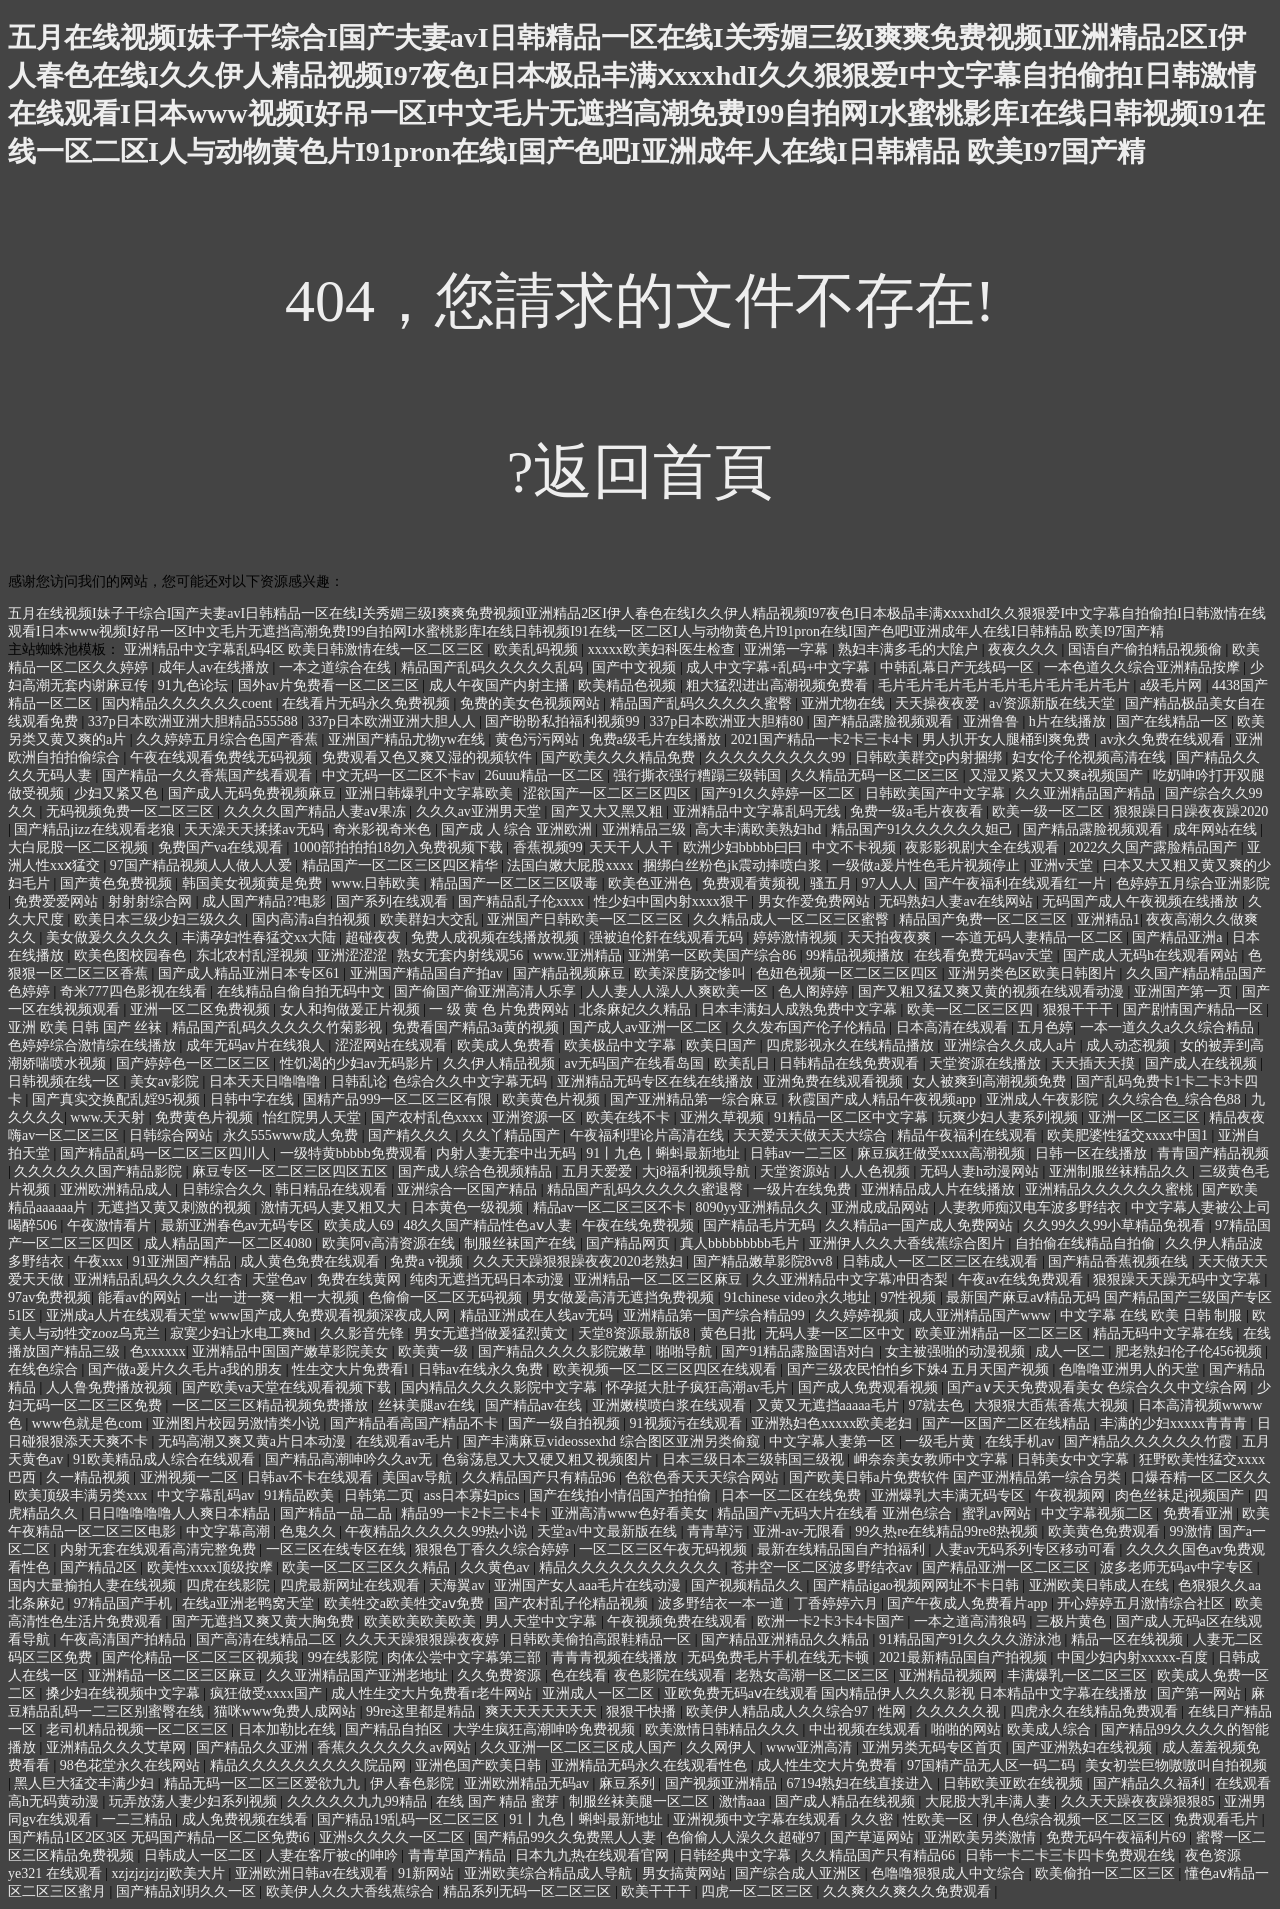  Describe the element at coordinates (393, 1837) in the screenshot. I see `亚洲s久久久久一区二区` at that location.